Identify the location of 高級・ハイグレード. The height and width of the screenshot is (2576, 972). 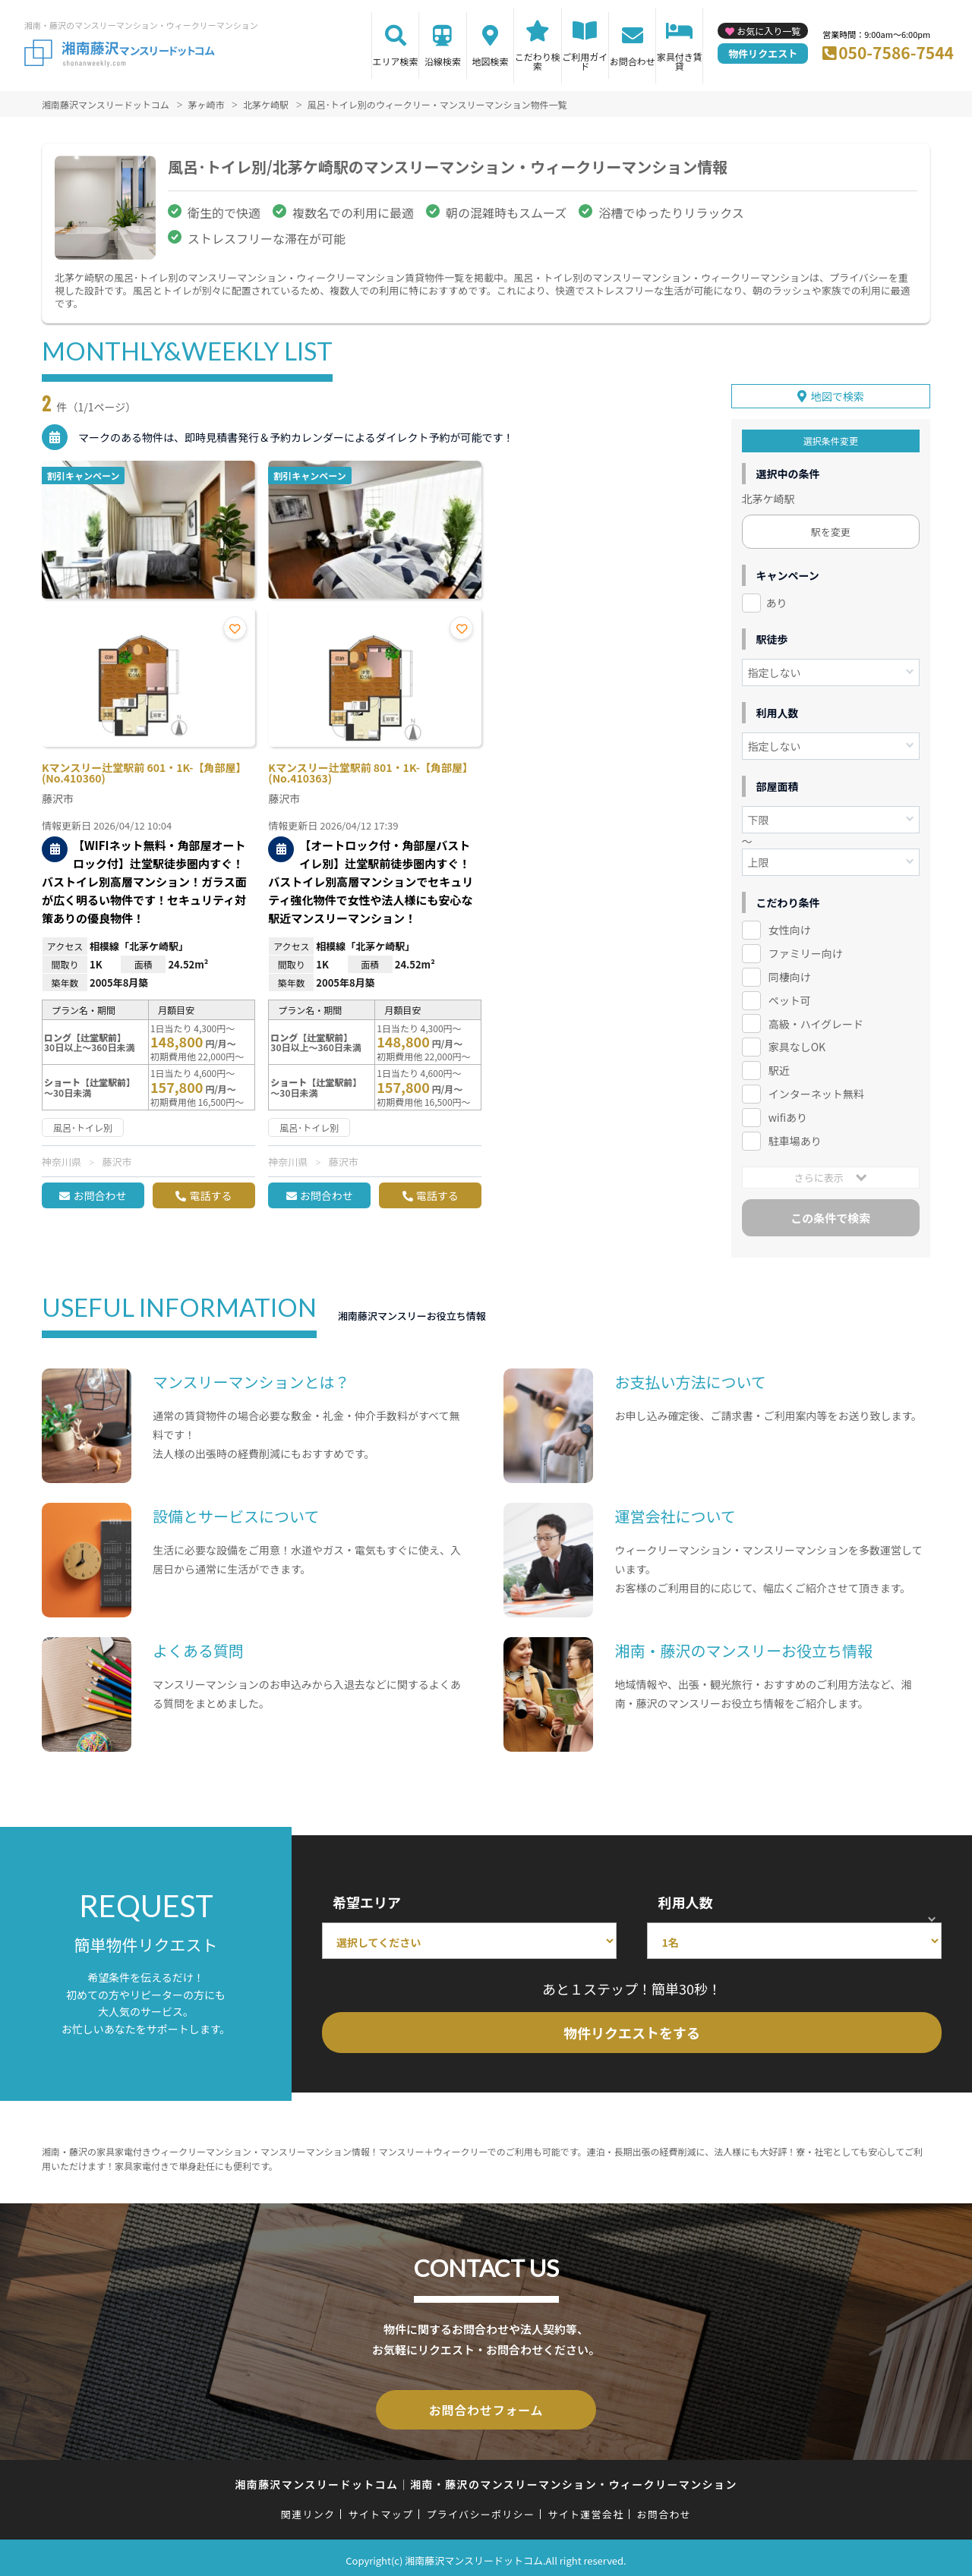
(815, 1020).